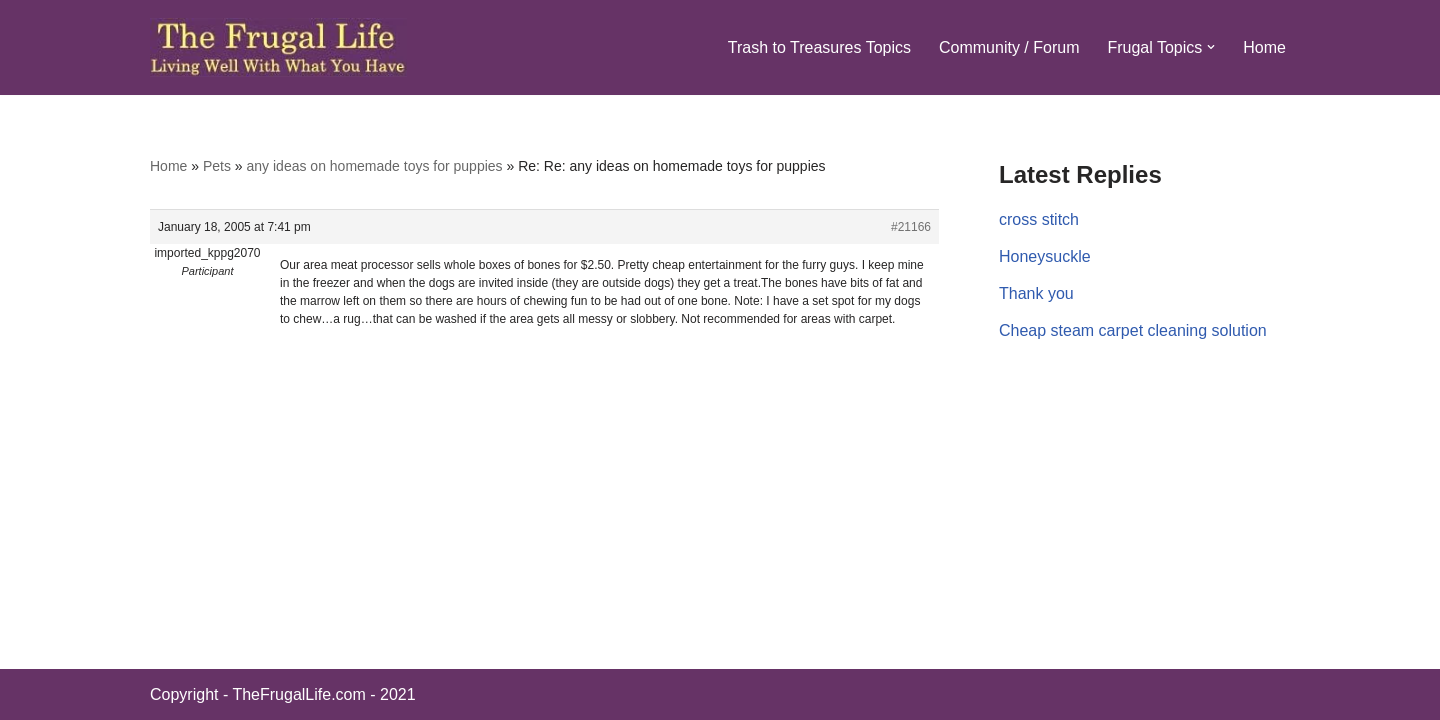 The height and width of the screenshot is (720, 1440). Describe the element at coordinates (911, 227) in the screenshot. I see `#21166` at that location.